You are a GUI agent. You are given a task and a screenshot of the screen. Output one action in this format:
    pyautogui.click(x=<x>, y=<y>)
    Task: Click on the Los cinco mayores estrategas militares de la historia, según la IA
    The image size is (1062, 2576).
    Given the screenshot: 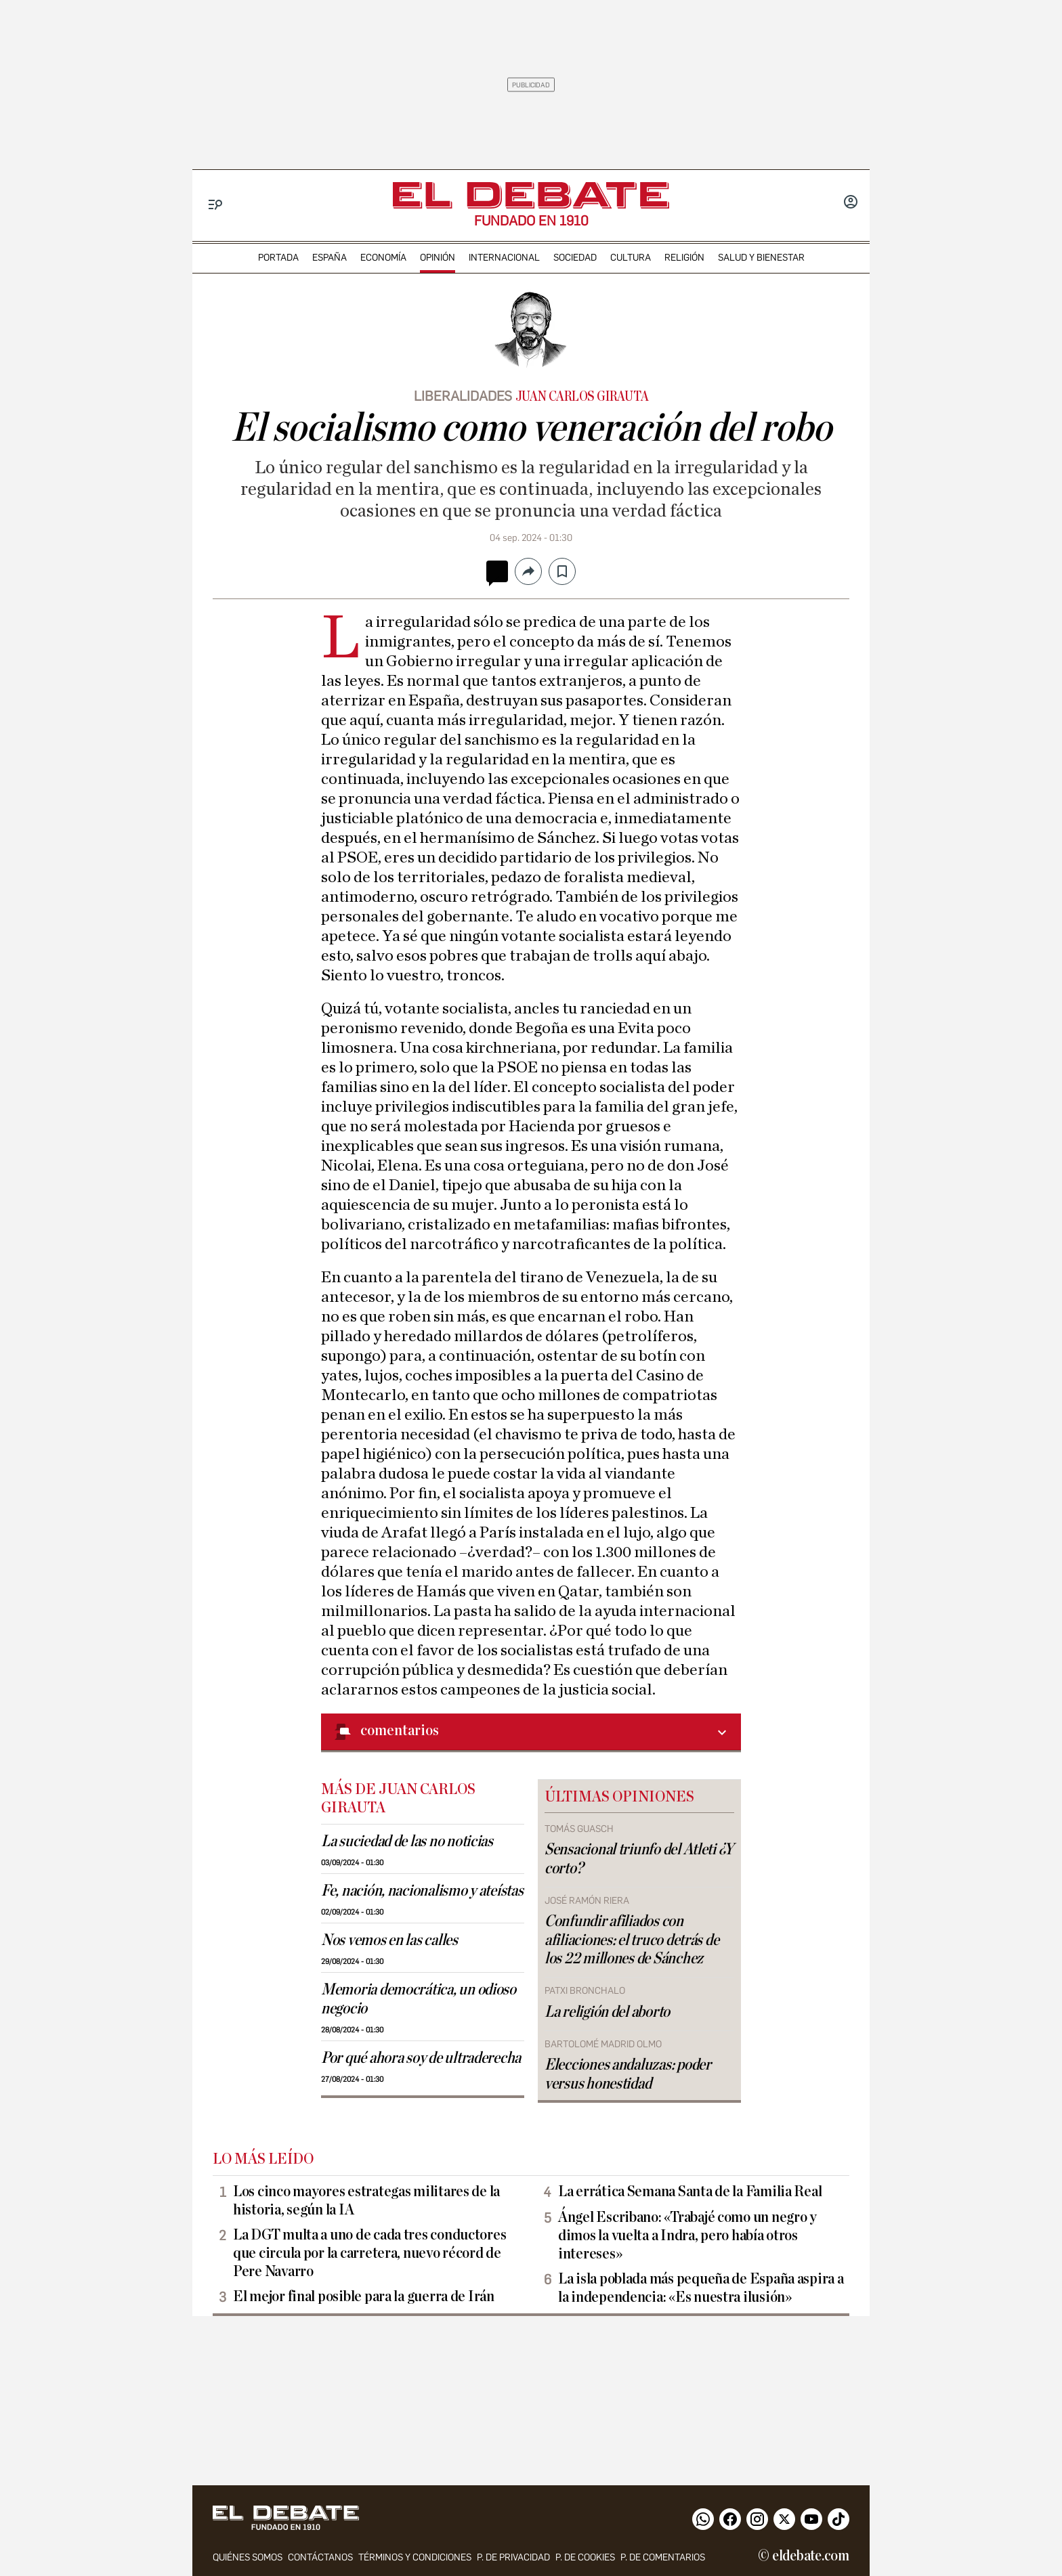 What is the action you would take?
    pyautogui.click(x=366, y=2200)
    